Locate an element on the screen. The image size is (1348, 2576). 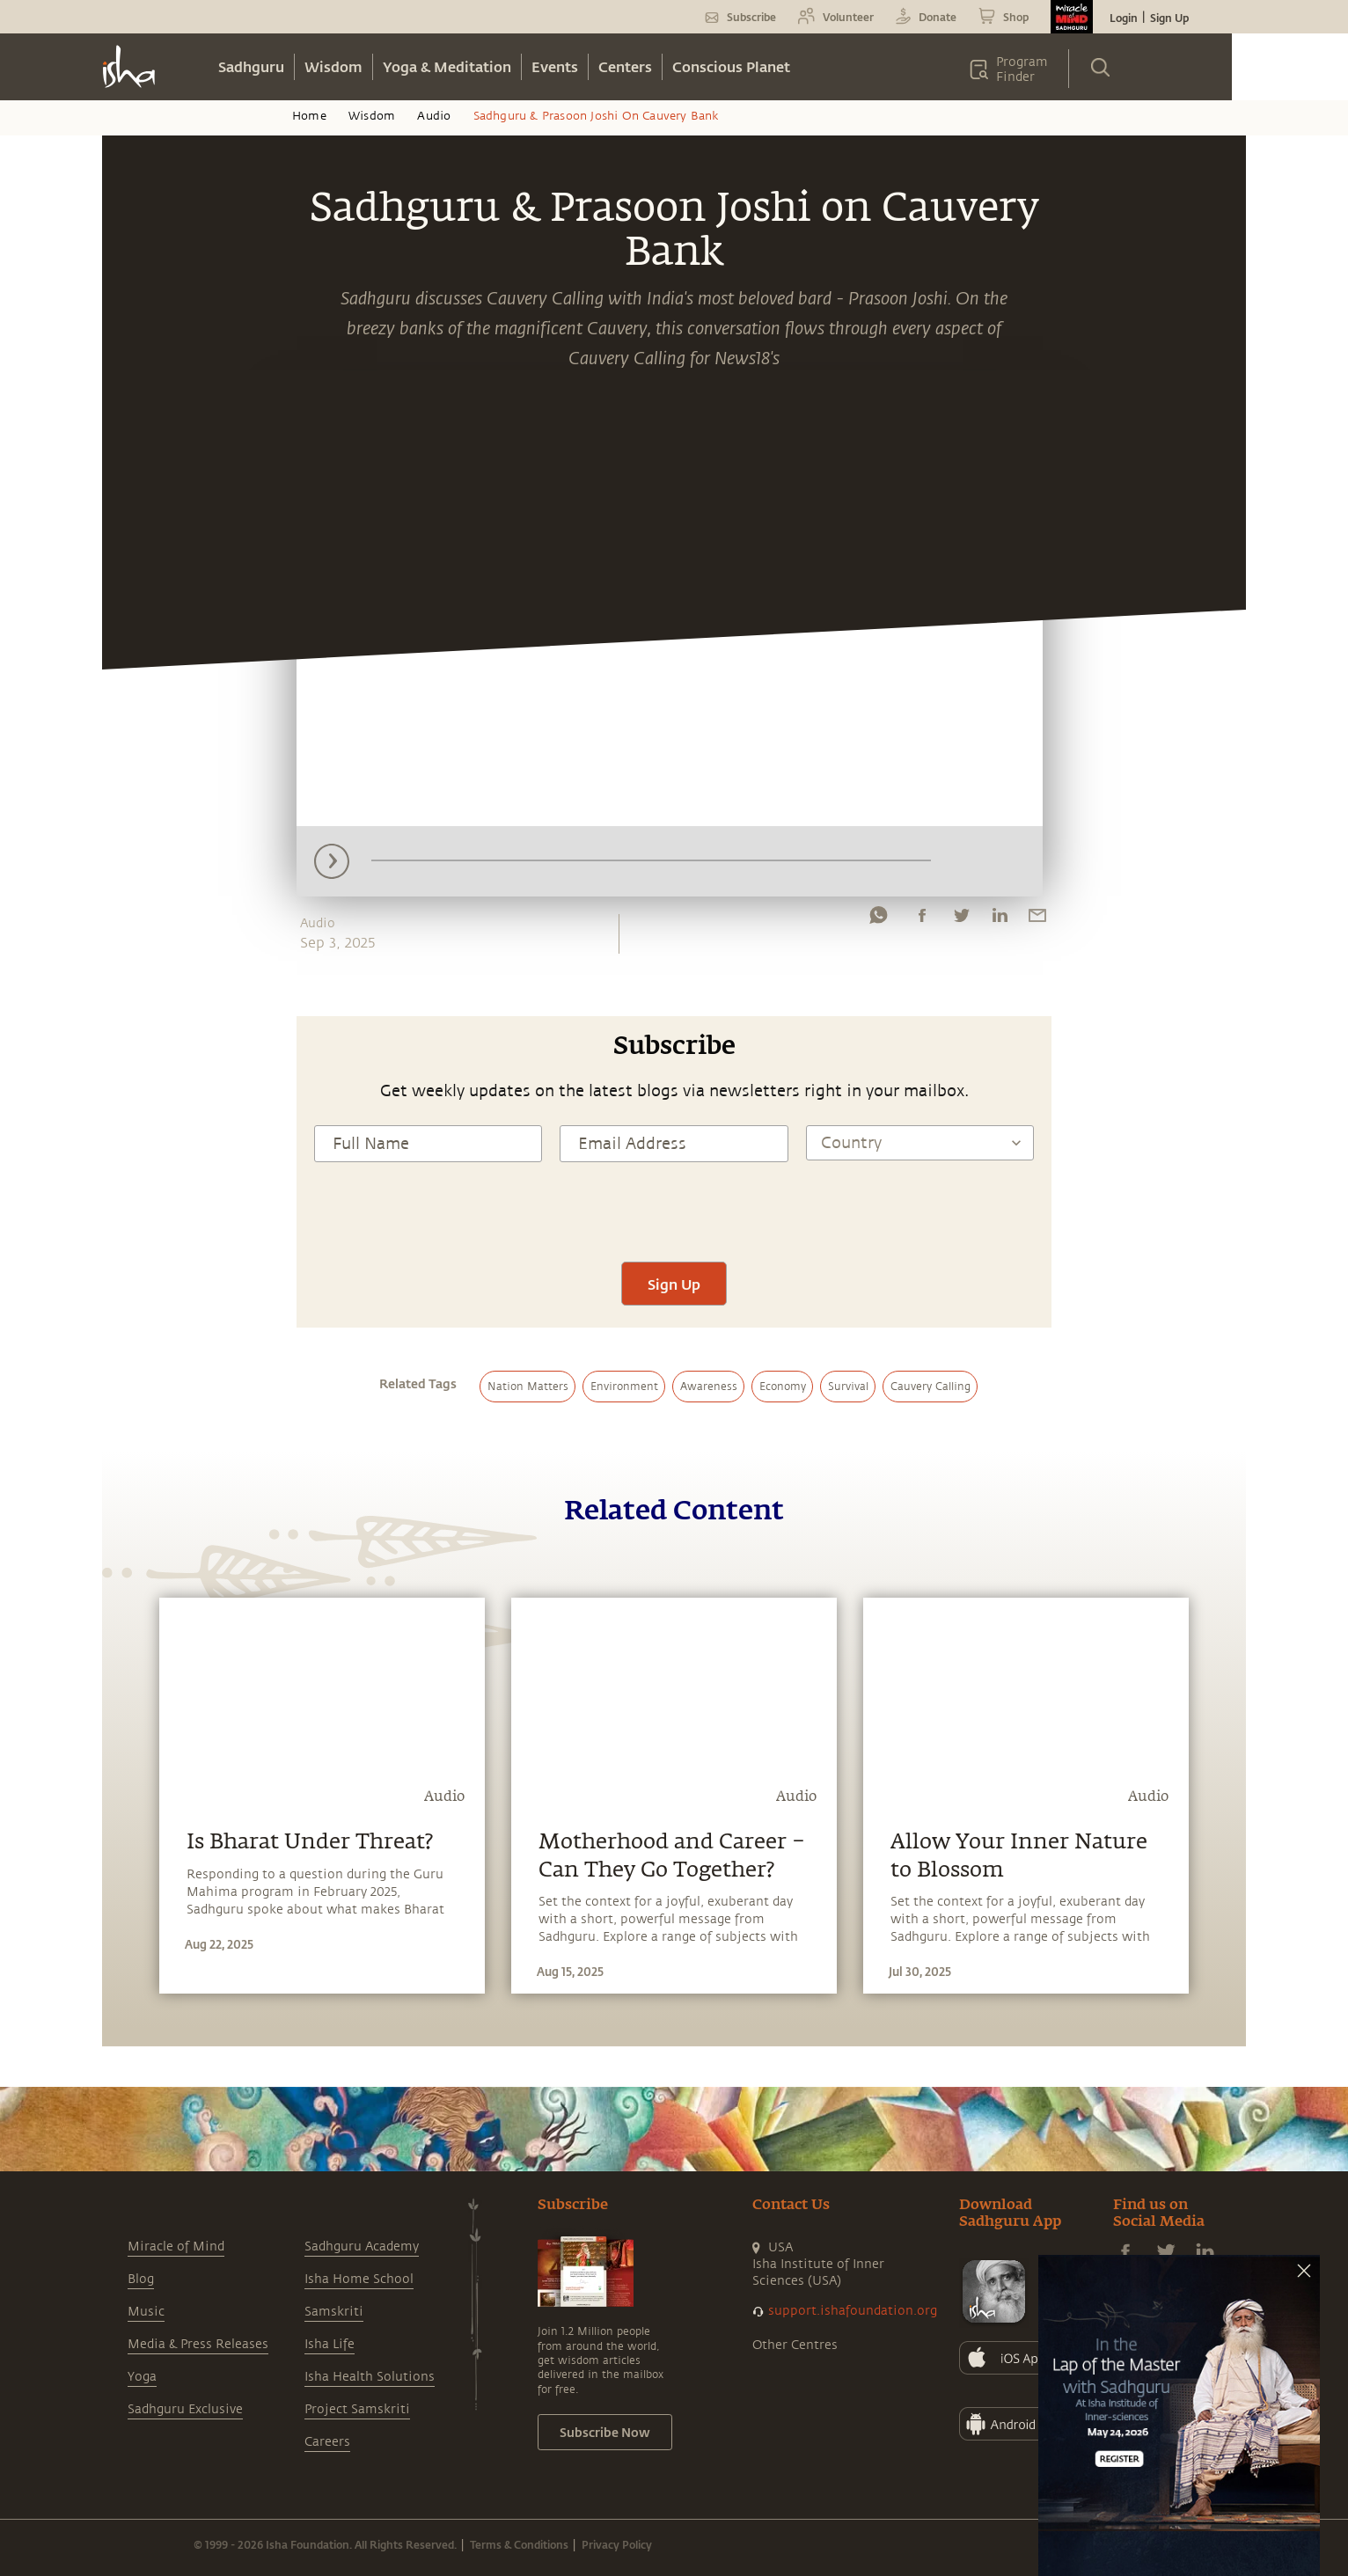
[email] is located at coordinates (1037, 919).